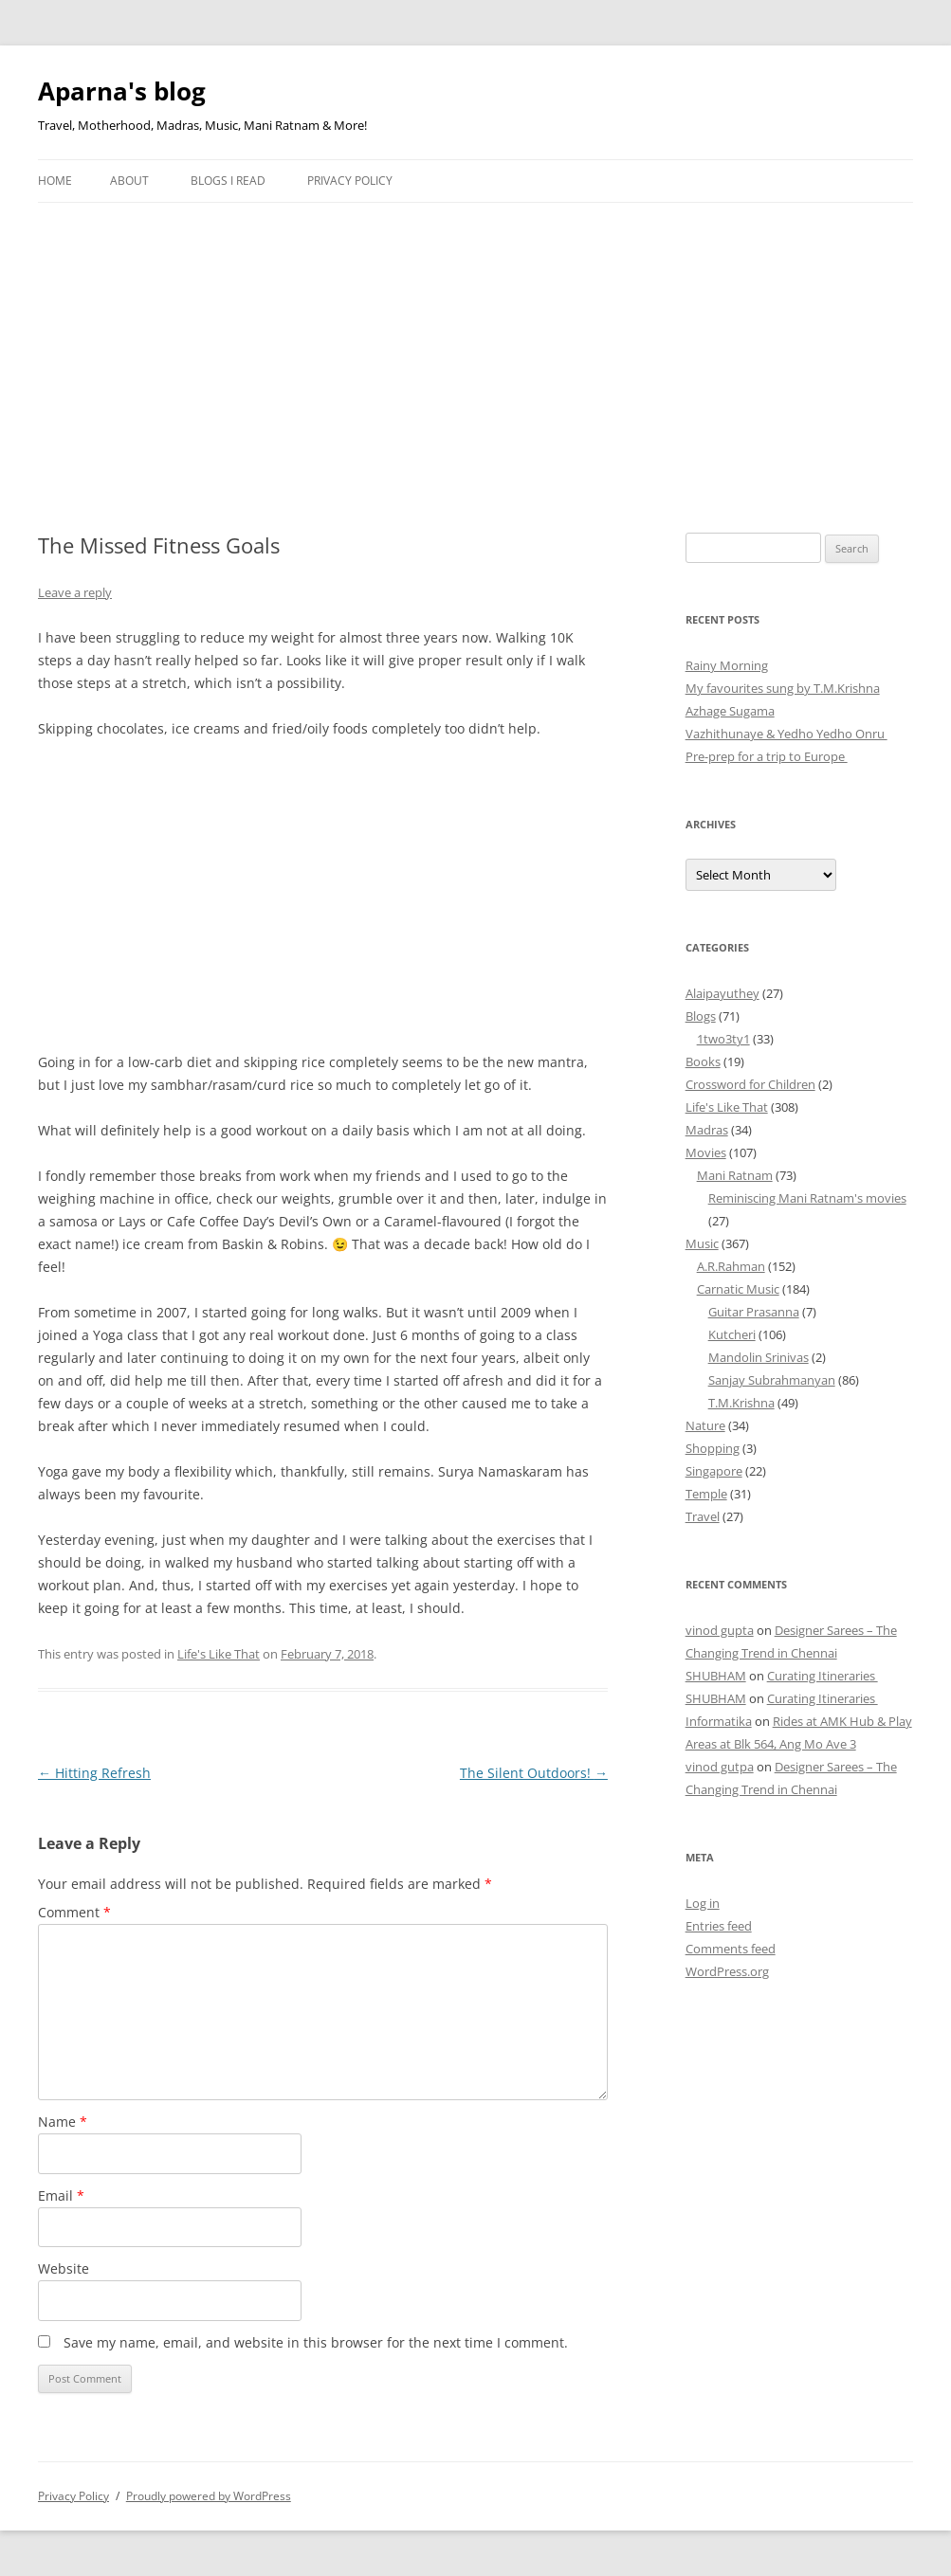 This screenshot has width=951, height=2576. What do you see at coordinates (701, 1016) in the screenshot?
I see `Blogs` at bounding box center [701, 1016].